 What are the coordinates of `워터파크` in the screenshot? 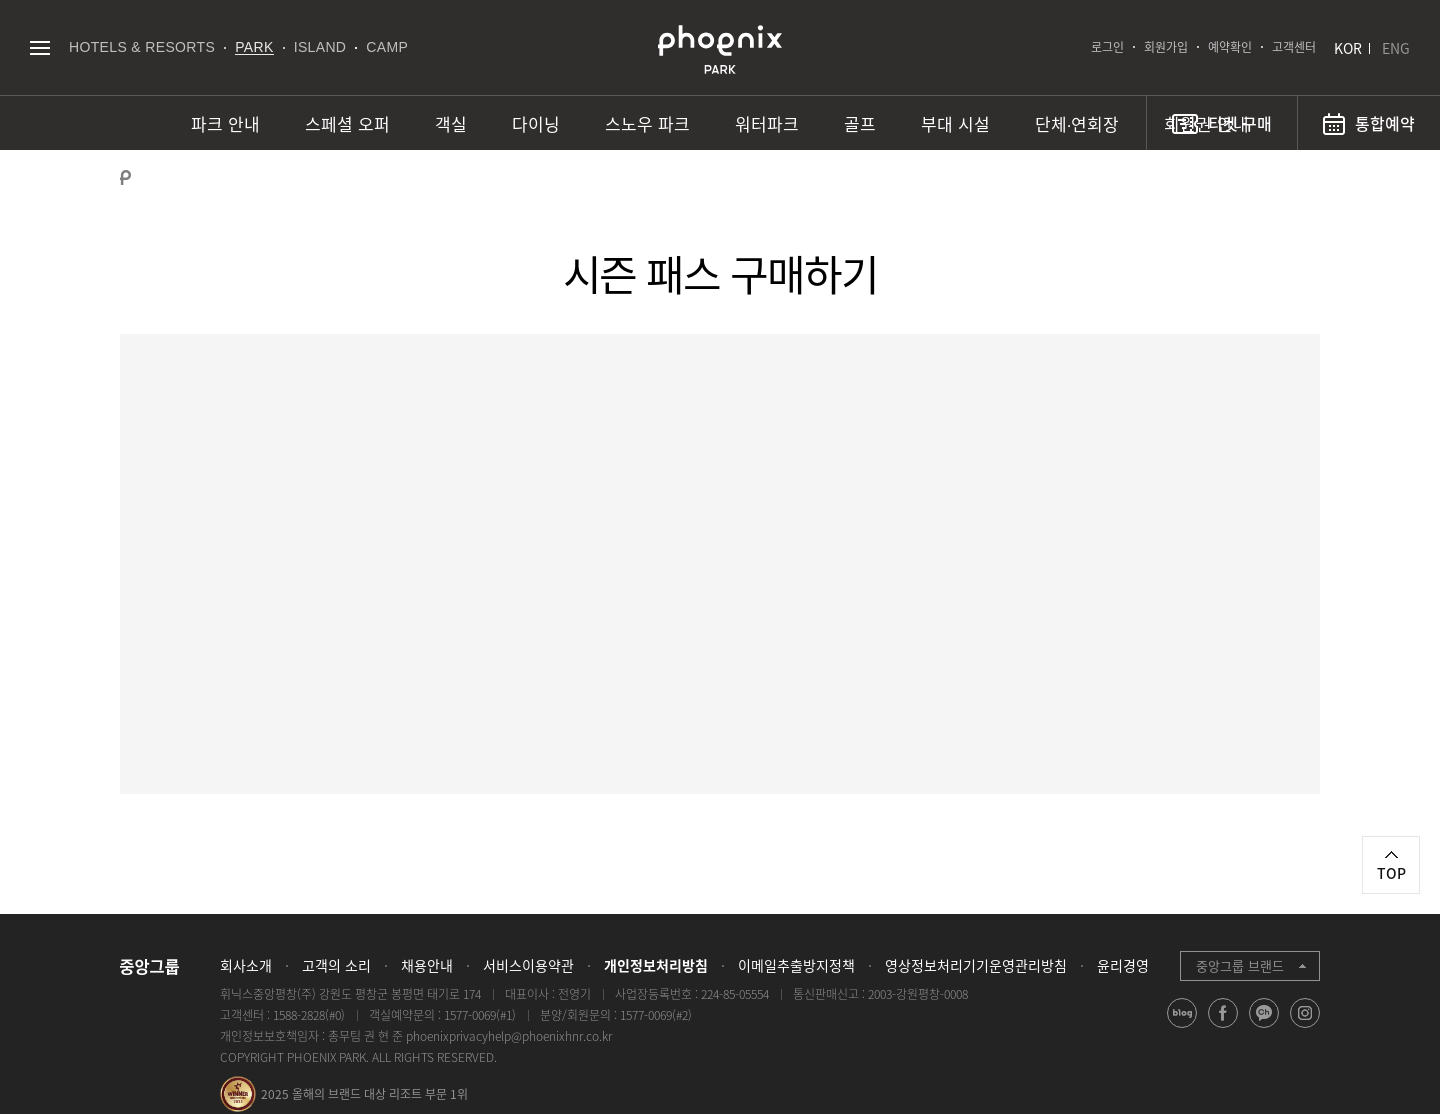 It's located at (767, 123).